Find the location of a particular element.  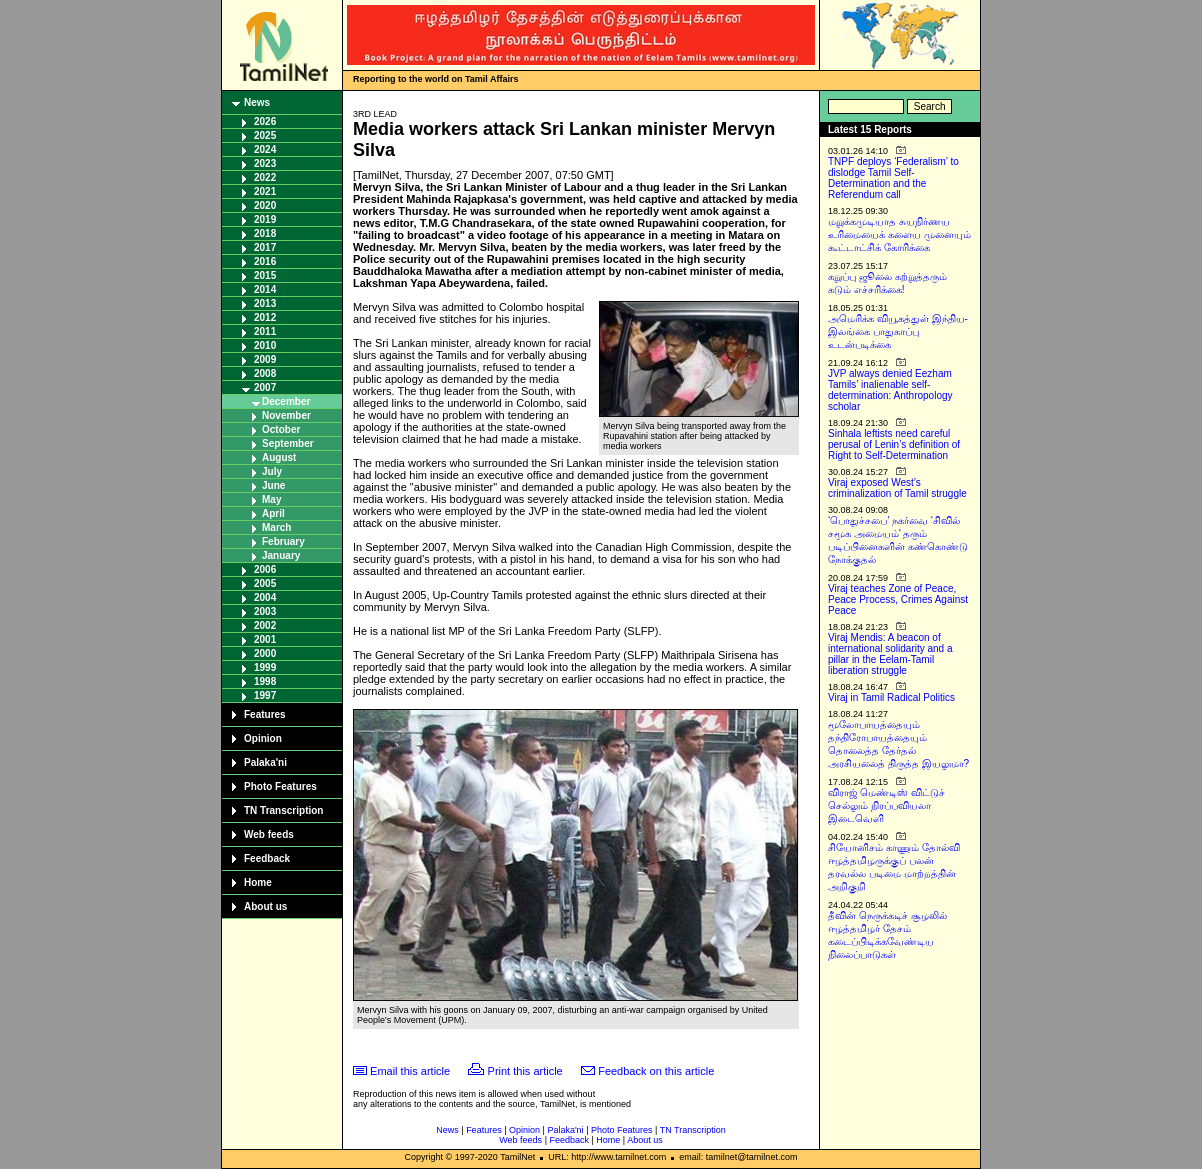

Viraj in Tamil Radical Politics is located at coordinates (891, 697).